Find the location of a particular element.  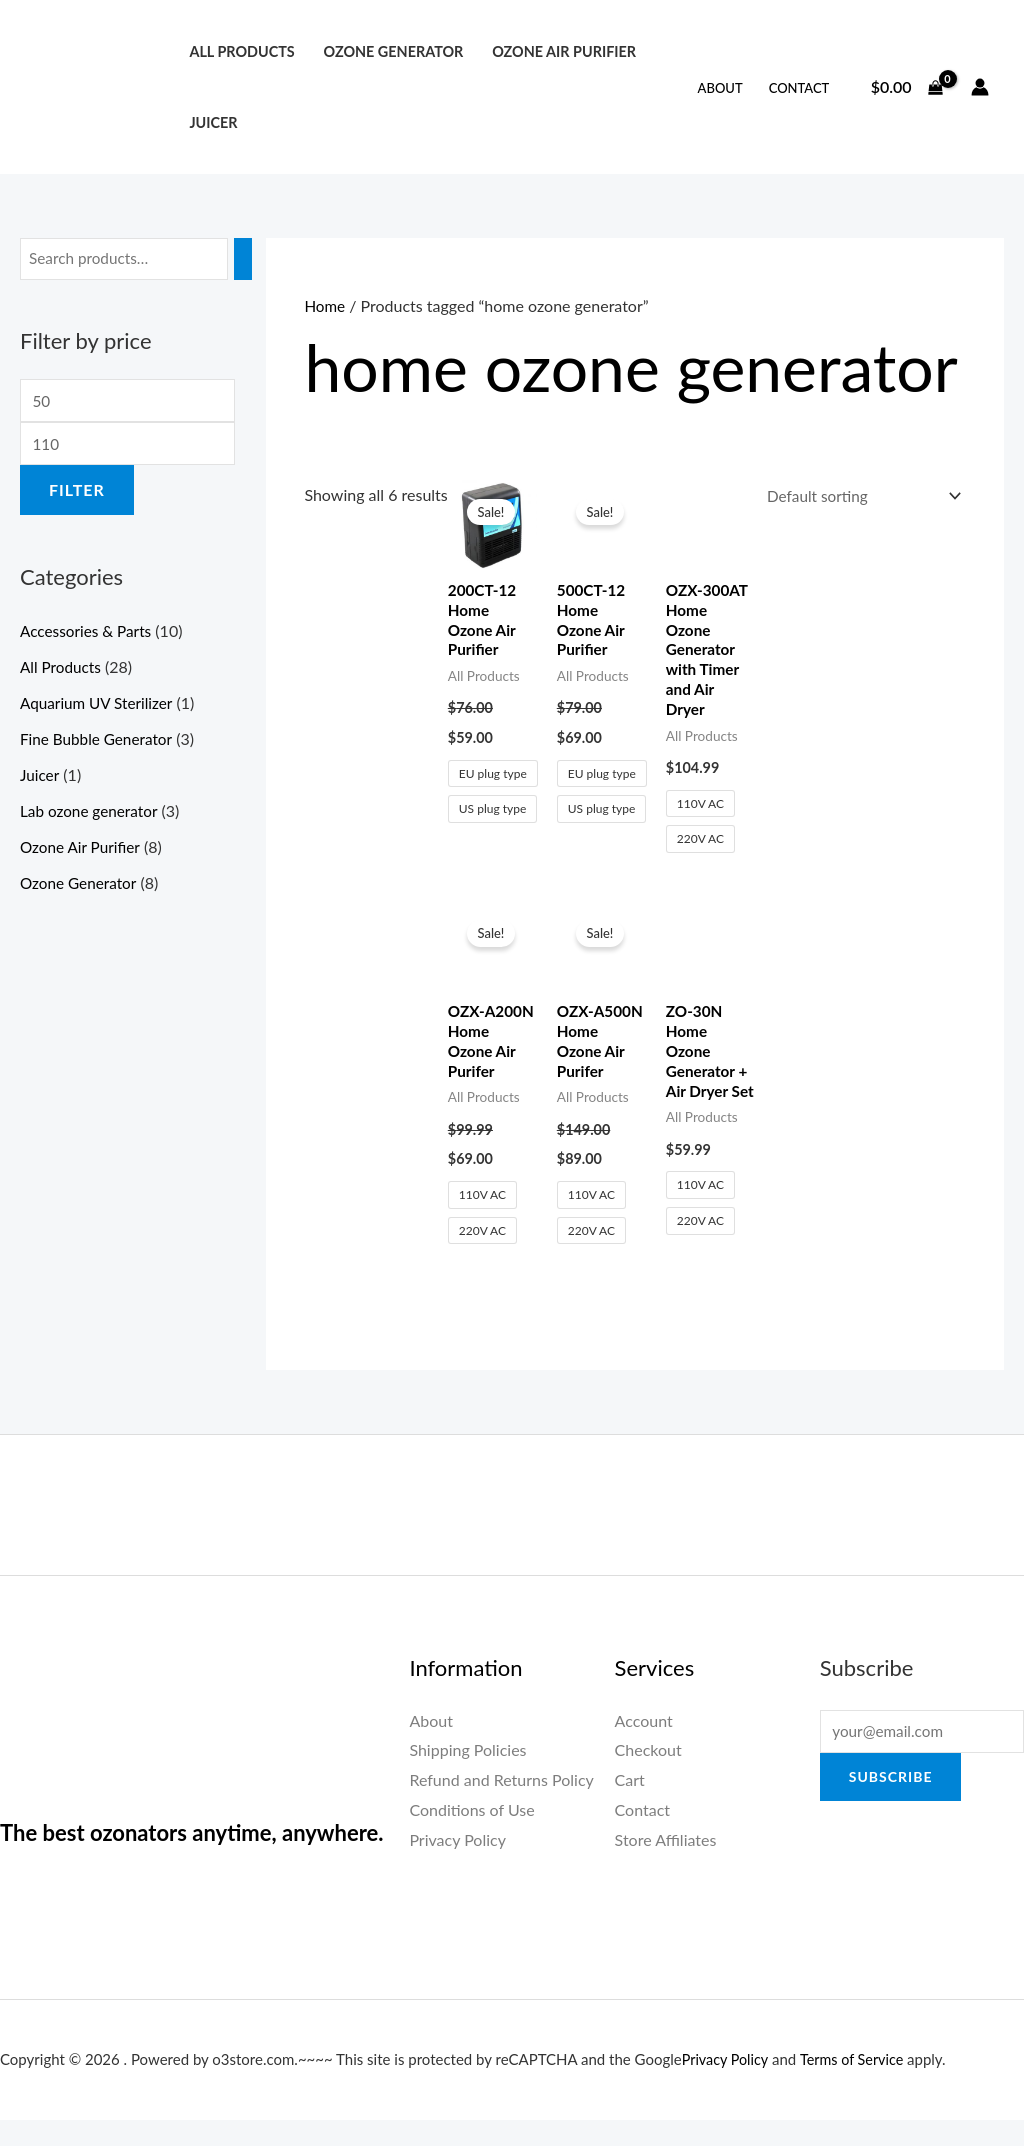

Juicer is located at coordinates (213, 122).